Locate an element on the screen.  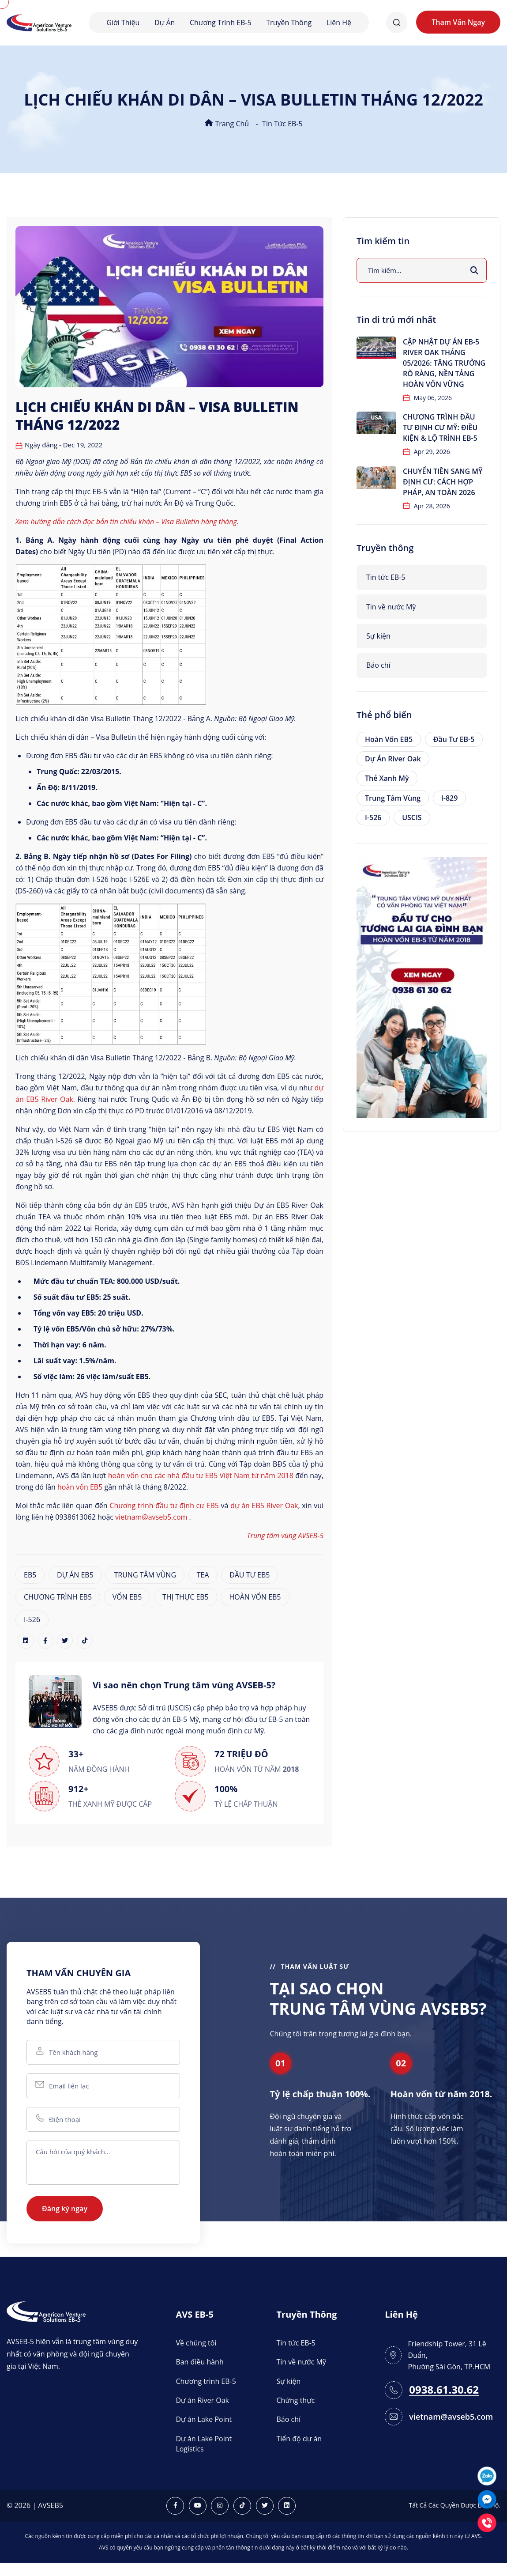
Báo chí is located at coordinates (378, 665).